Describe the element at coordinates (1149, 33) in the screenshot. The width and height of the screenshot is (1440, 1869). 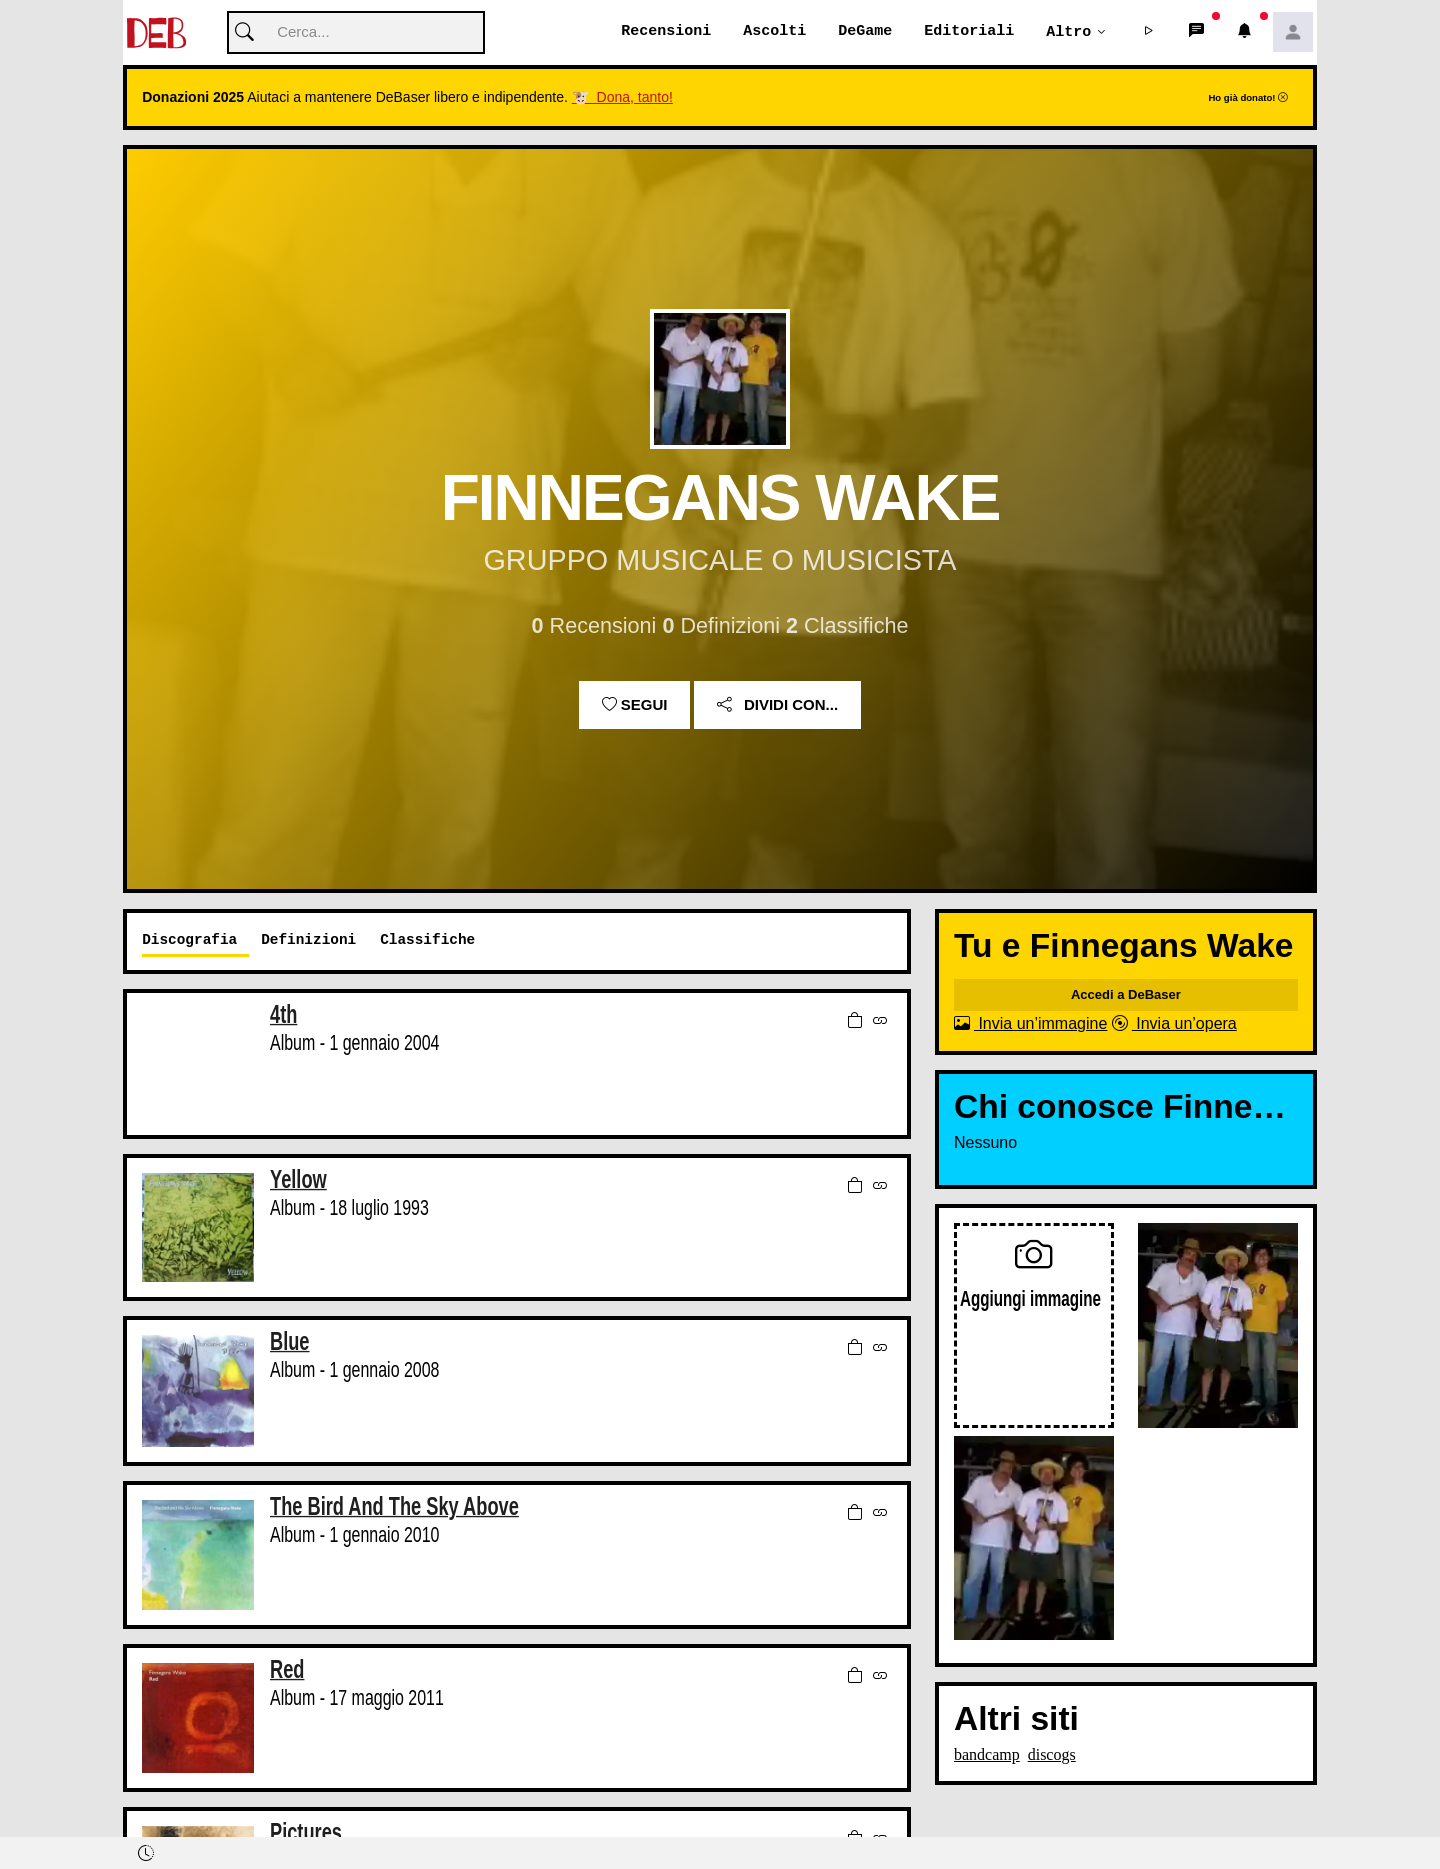
I see `[button]` at that location.